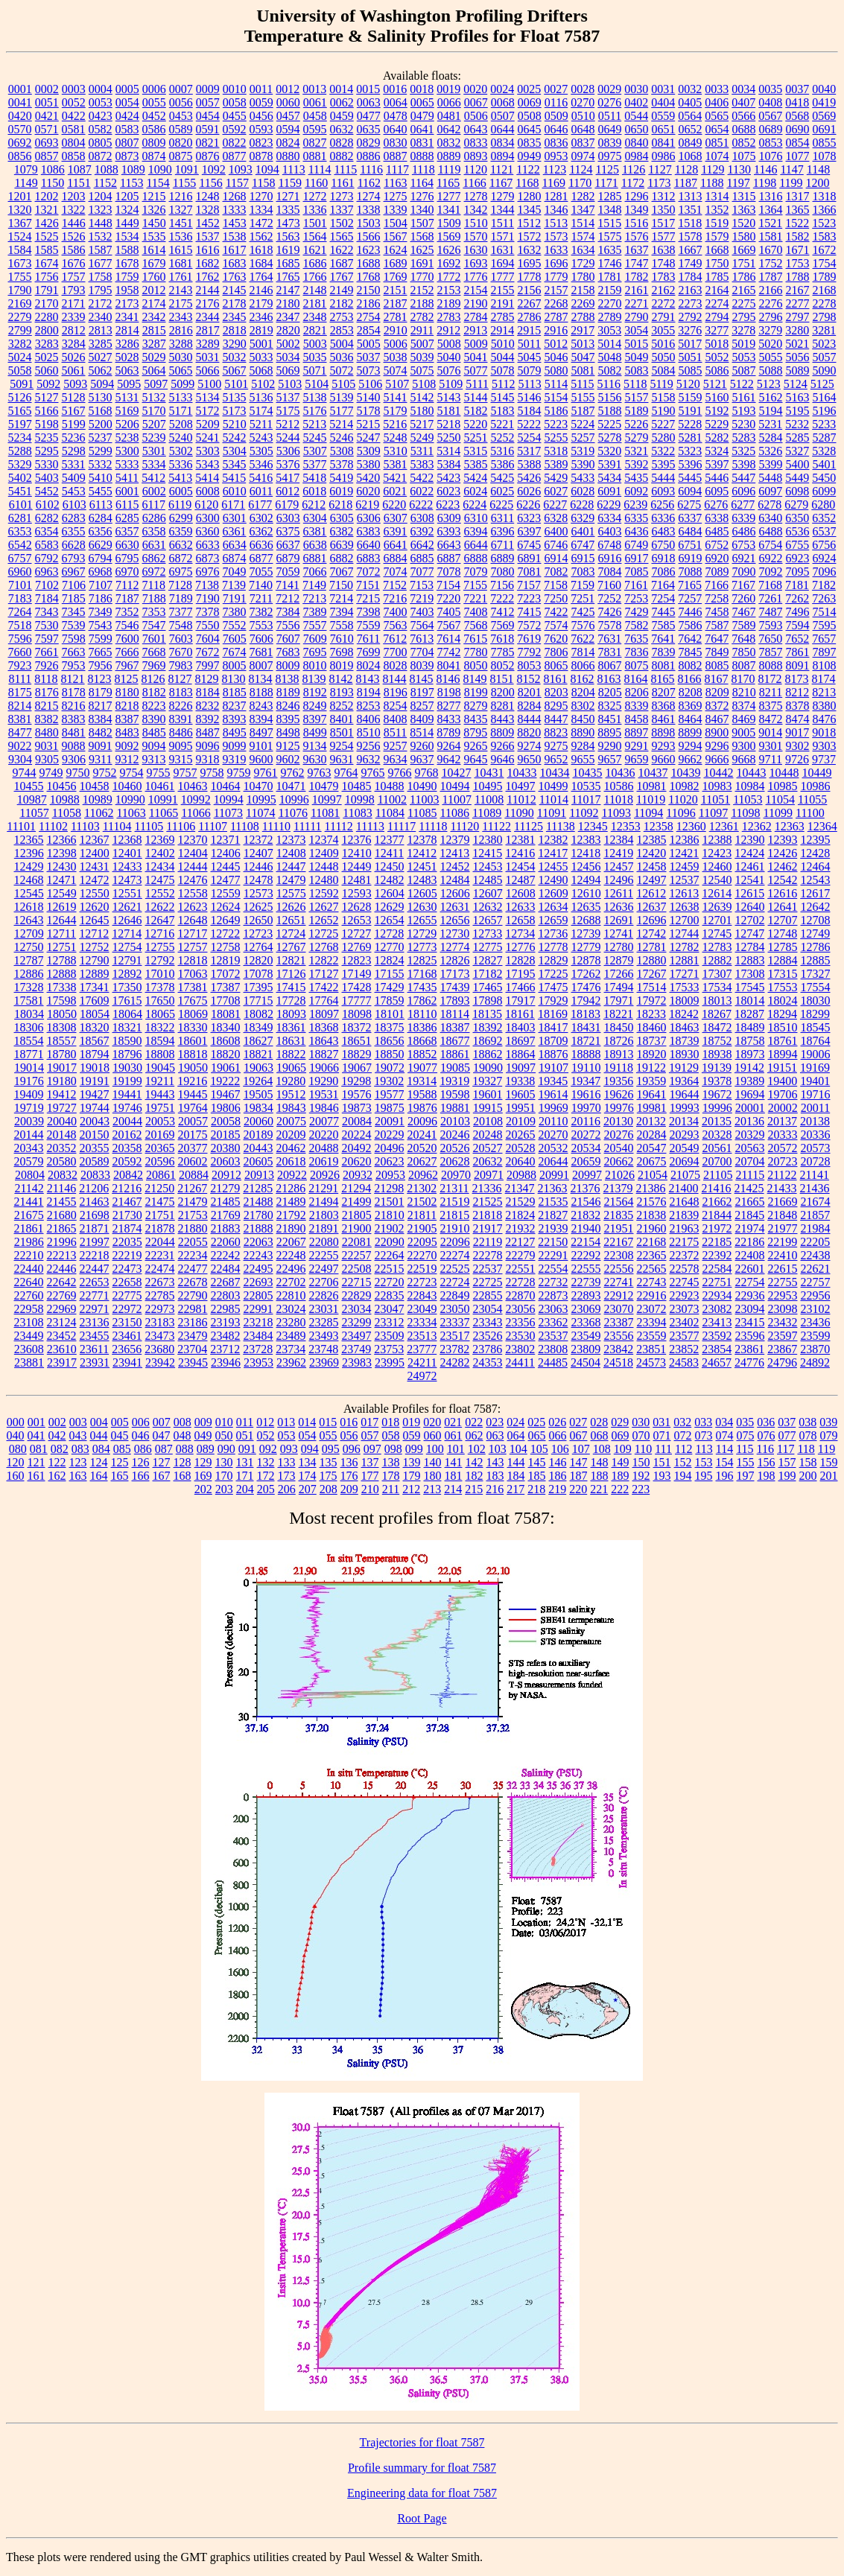 Image resolution: width=844 pixels, height=2576 pixels. I want to click on 016, so click(349, 1422).